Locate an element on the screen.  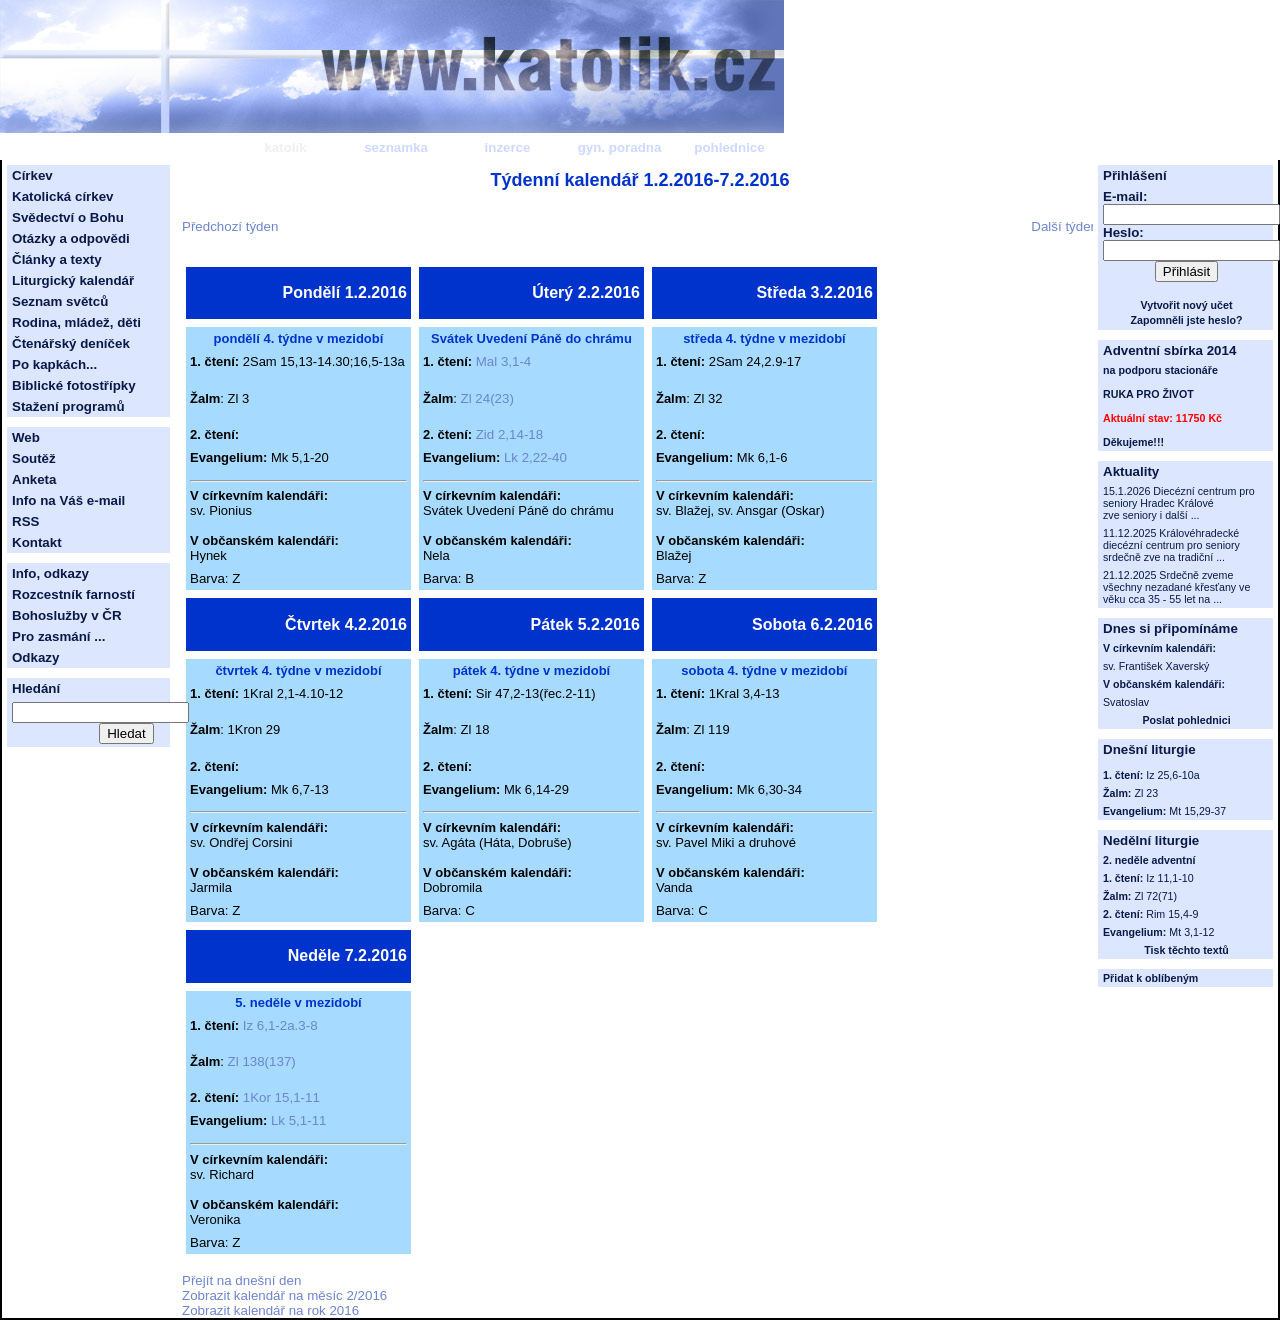
Otázky a odpovědi is located at coordinates (71, 238).